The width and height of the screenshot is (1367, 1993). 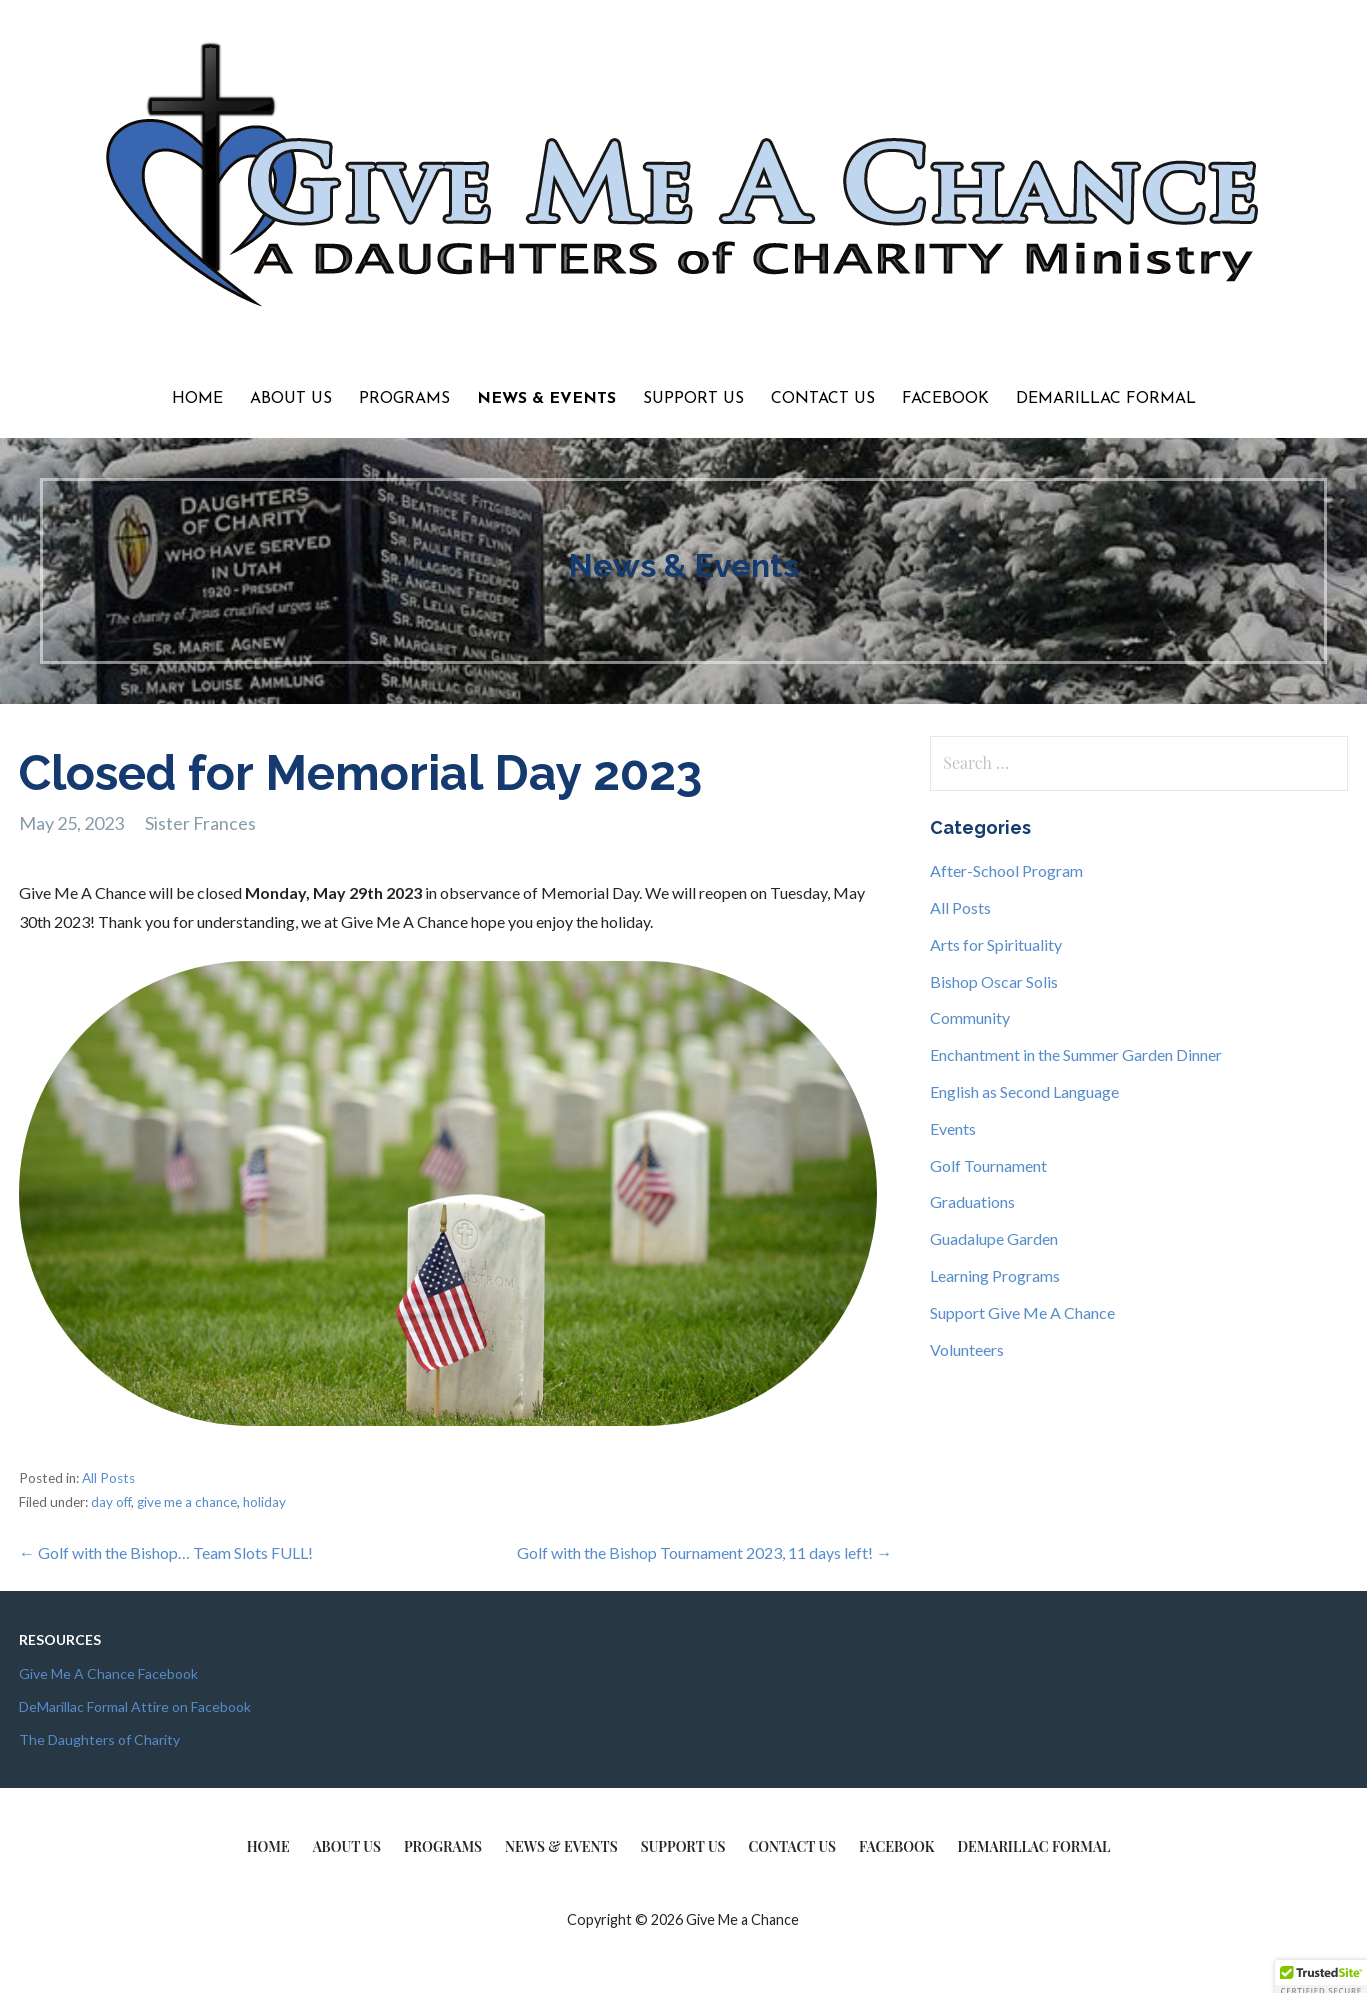 What do you see at coordinates (404, 399) in the screenshot?
I see `Programs` at bounding box center [404, 399].